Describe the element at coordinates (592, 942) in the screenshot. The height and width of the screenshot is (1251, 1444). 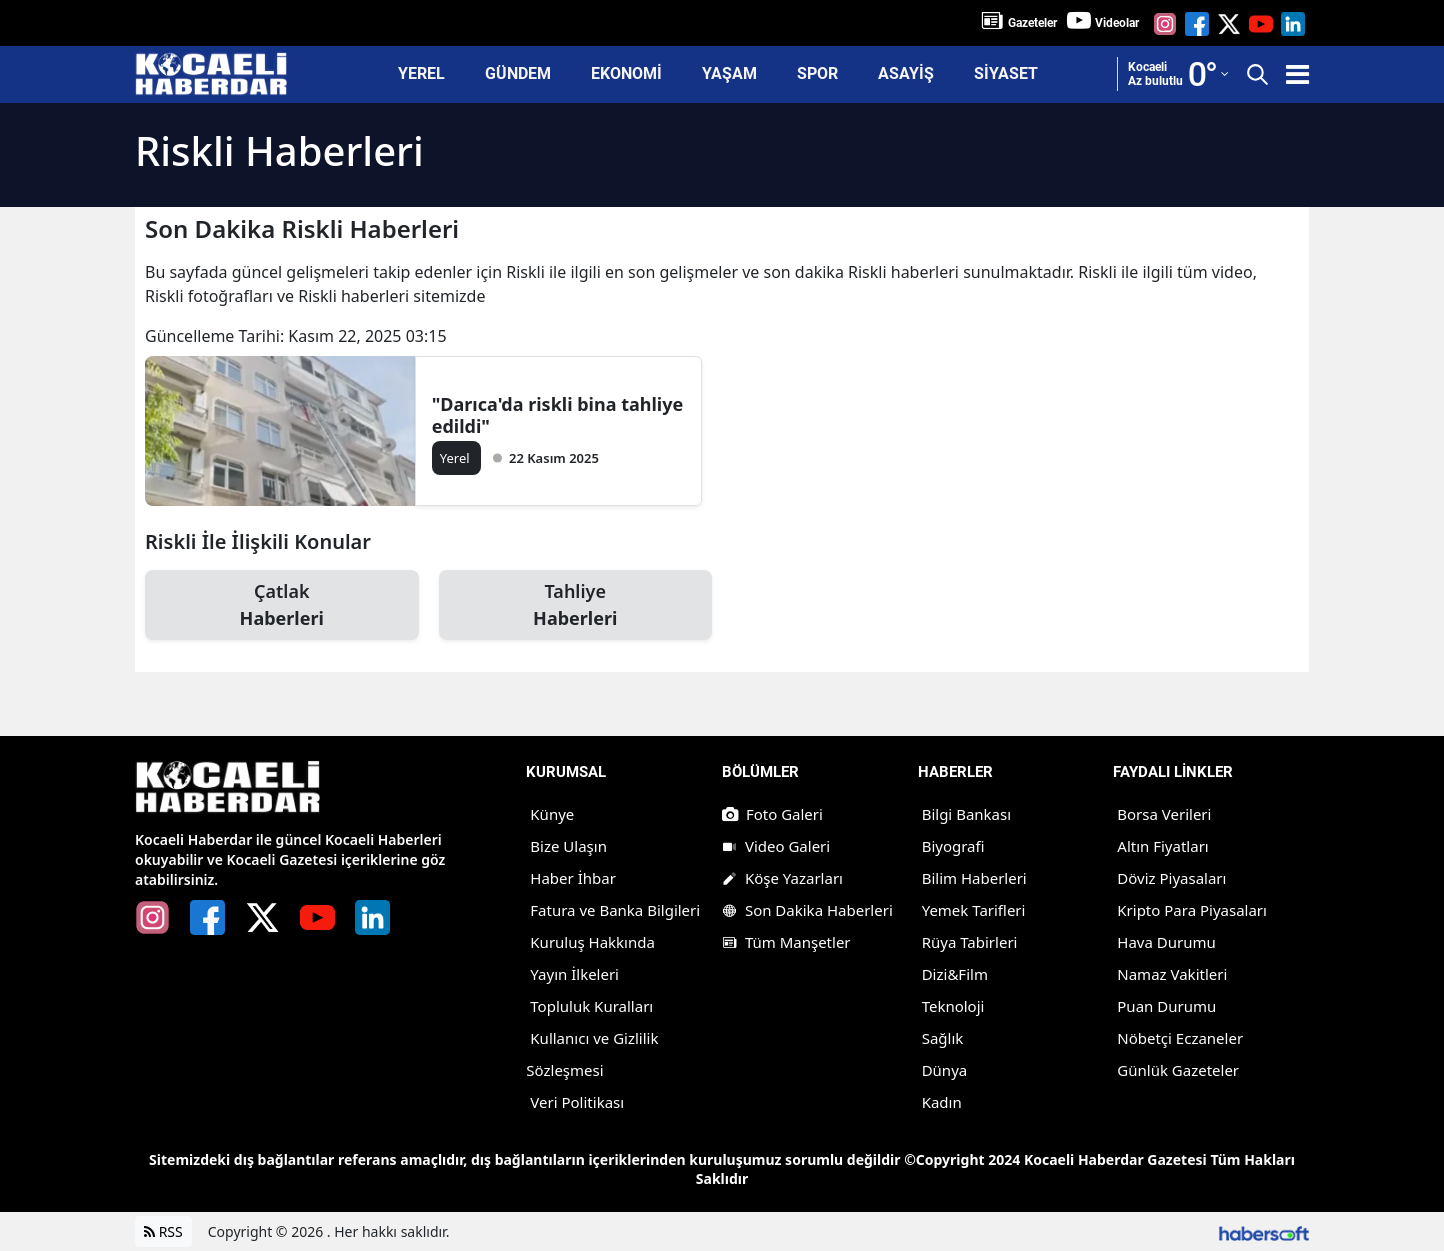
I see `Kuruluş Hakkında` at that location.